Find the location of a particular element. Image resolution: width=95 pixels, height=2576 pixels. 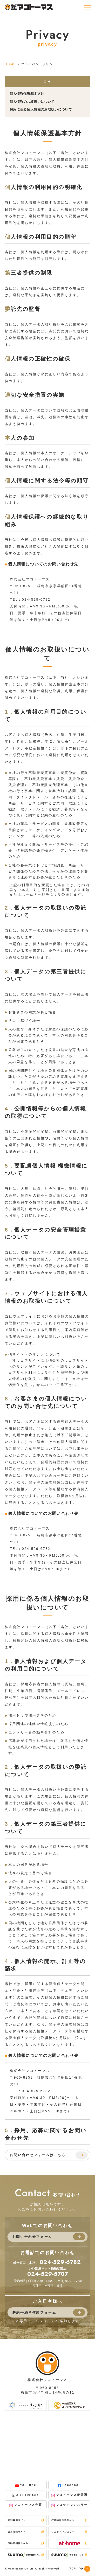

お問い合わせフォーム is located at coordinates (32, 2237).